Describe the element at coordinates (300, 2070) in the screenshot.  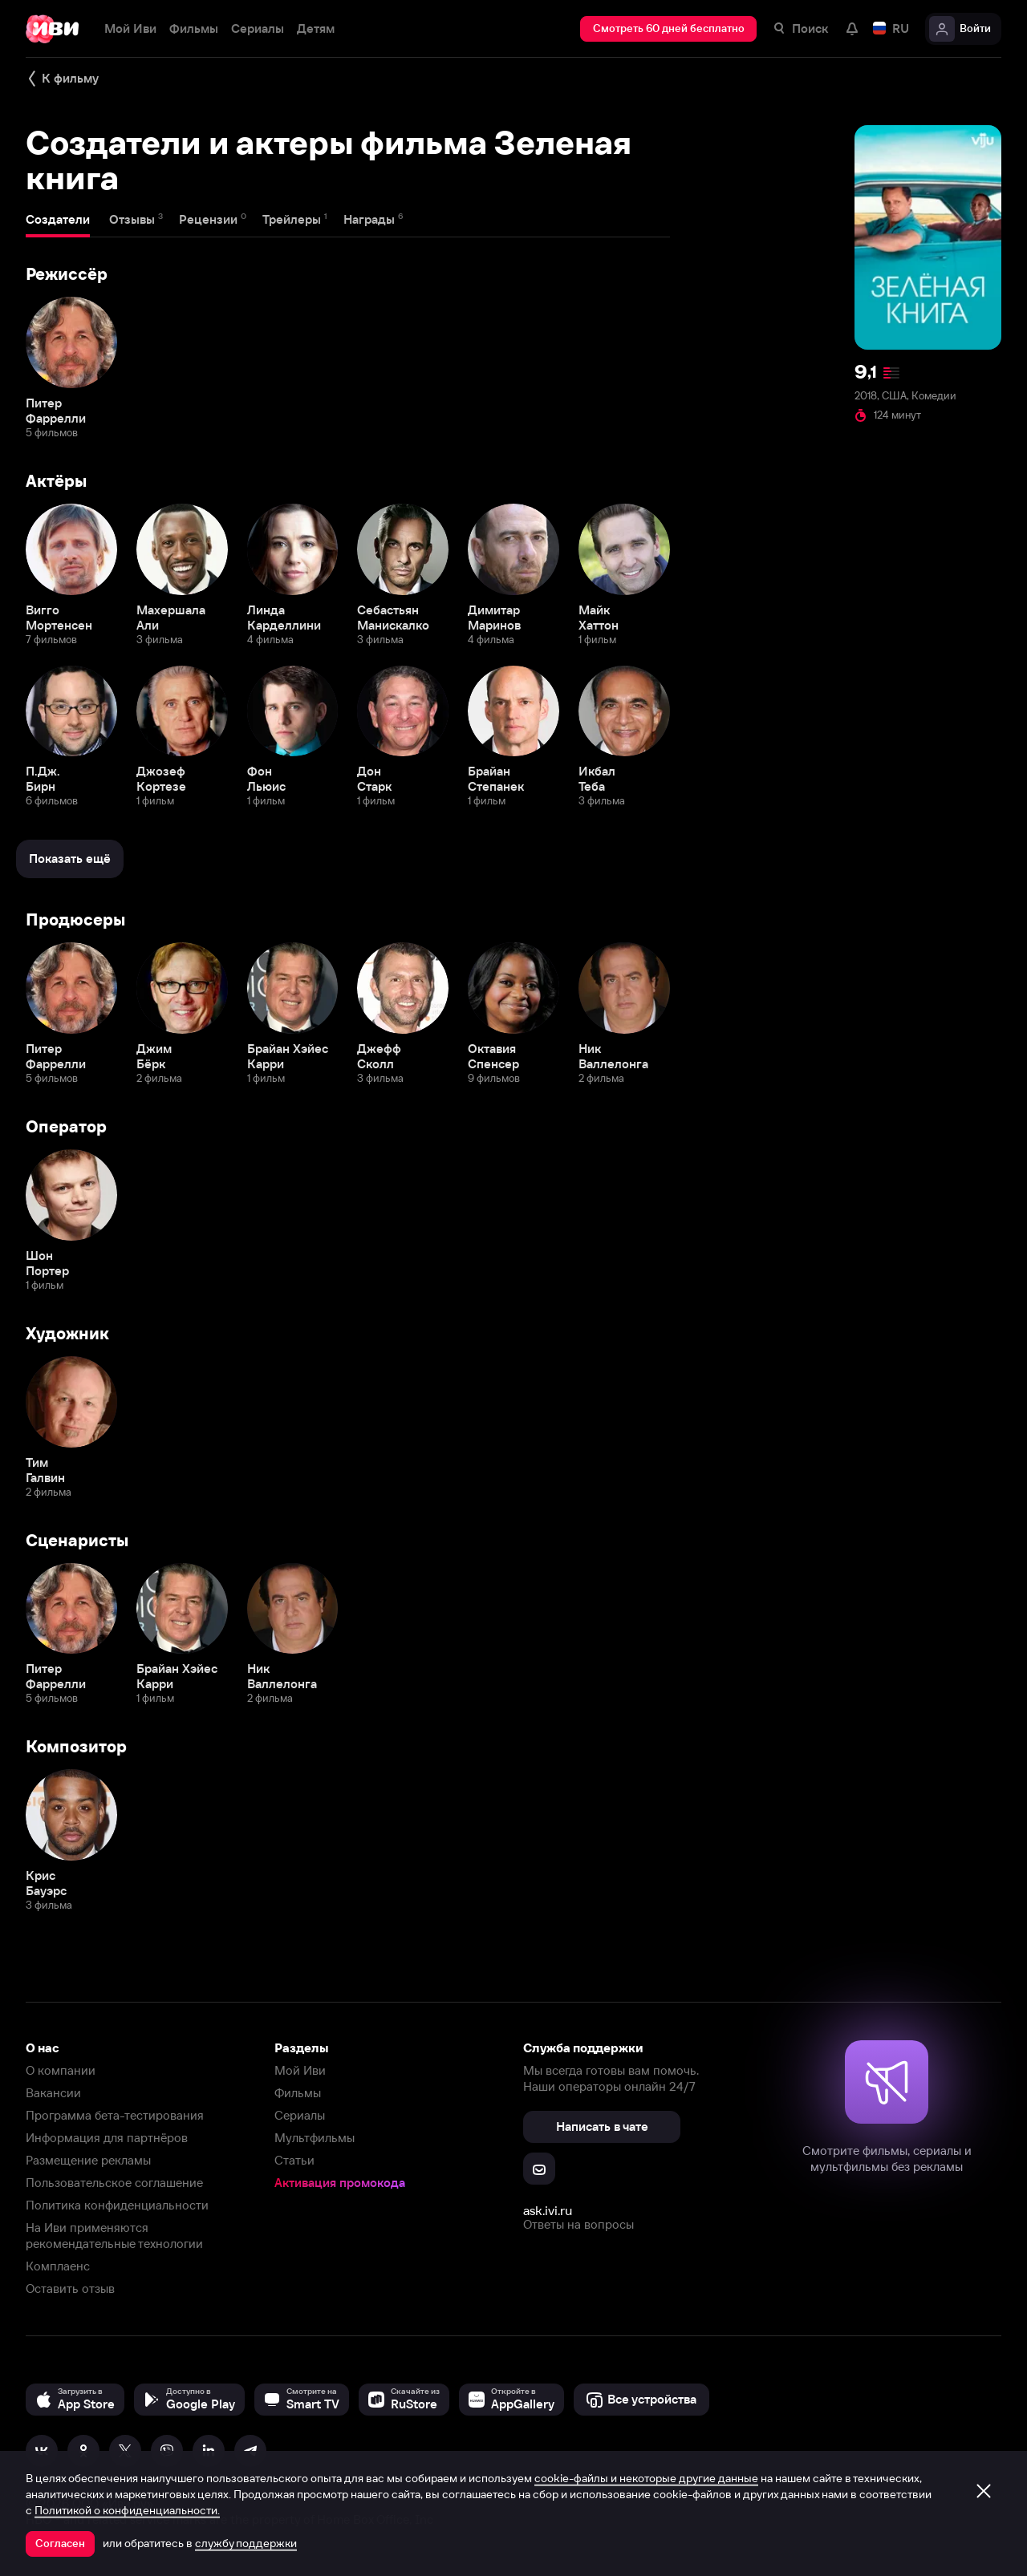
I see `Мой Иви` at that location.